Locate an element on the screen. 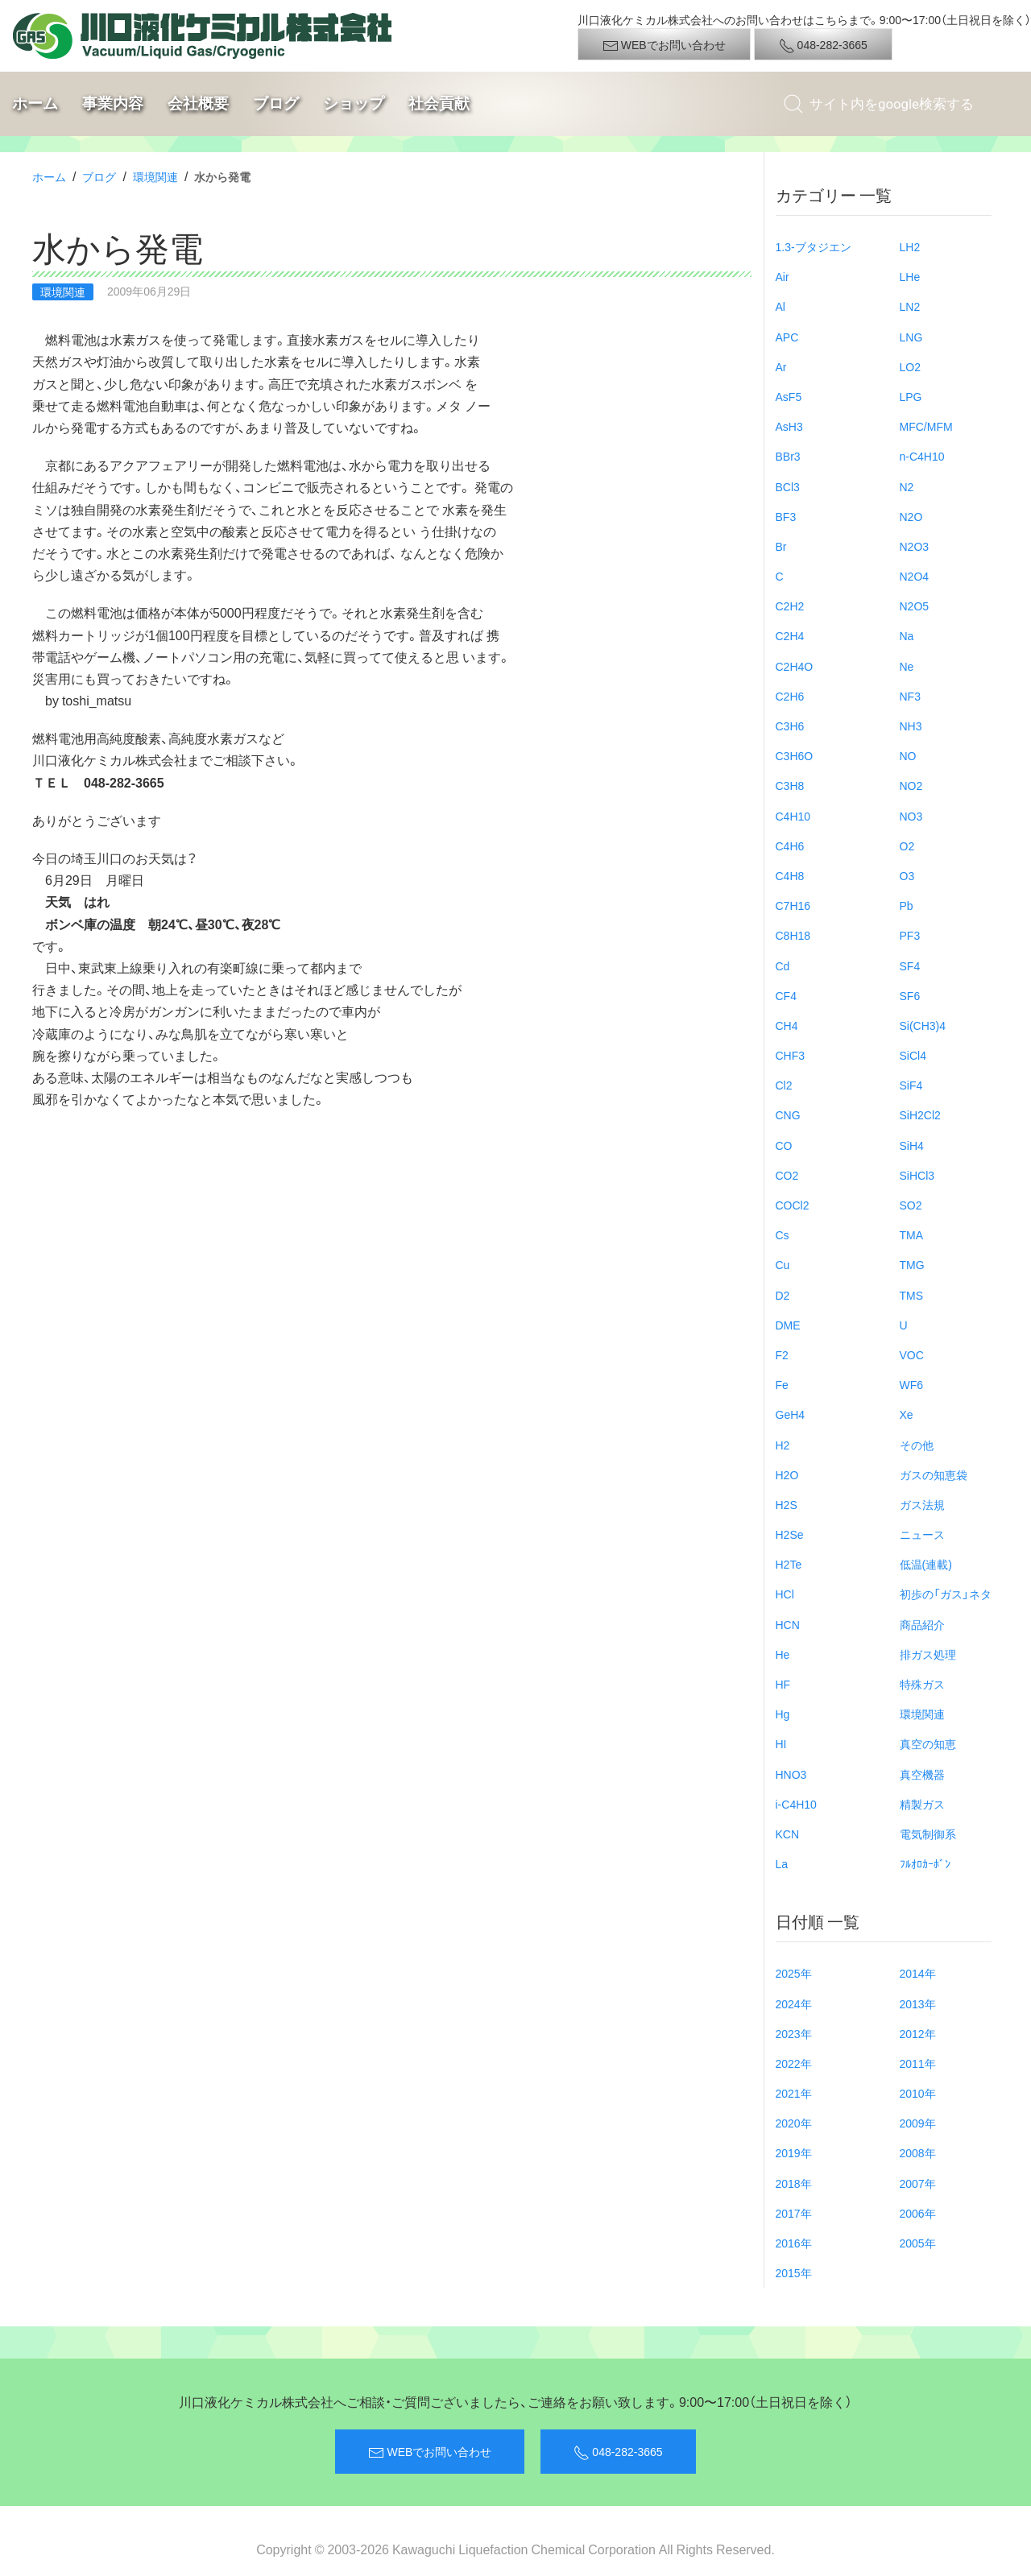 Image resolution: width=1031 pixels, height=2576 pixels. 特殊ガス is located at coordinates (922, 1684).